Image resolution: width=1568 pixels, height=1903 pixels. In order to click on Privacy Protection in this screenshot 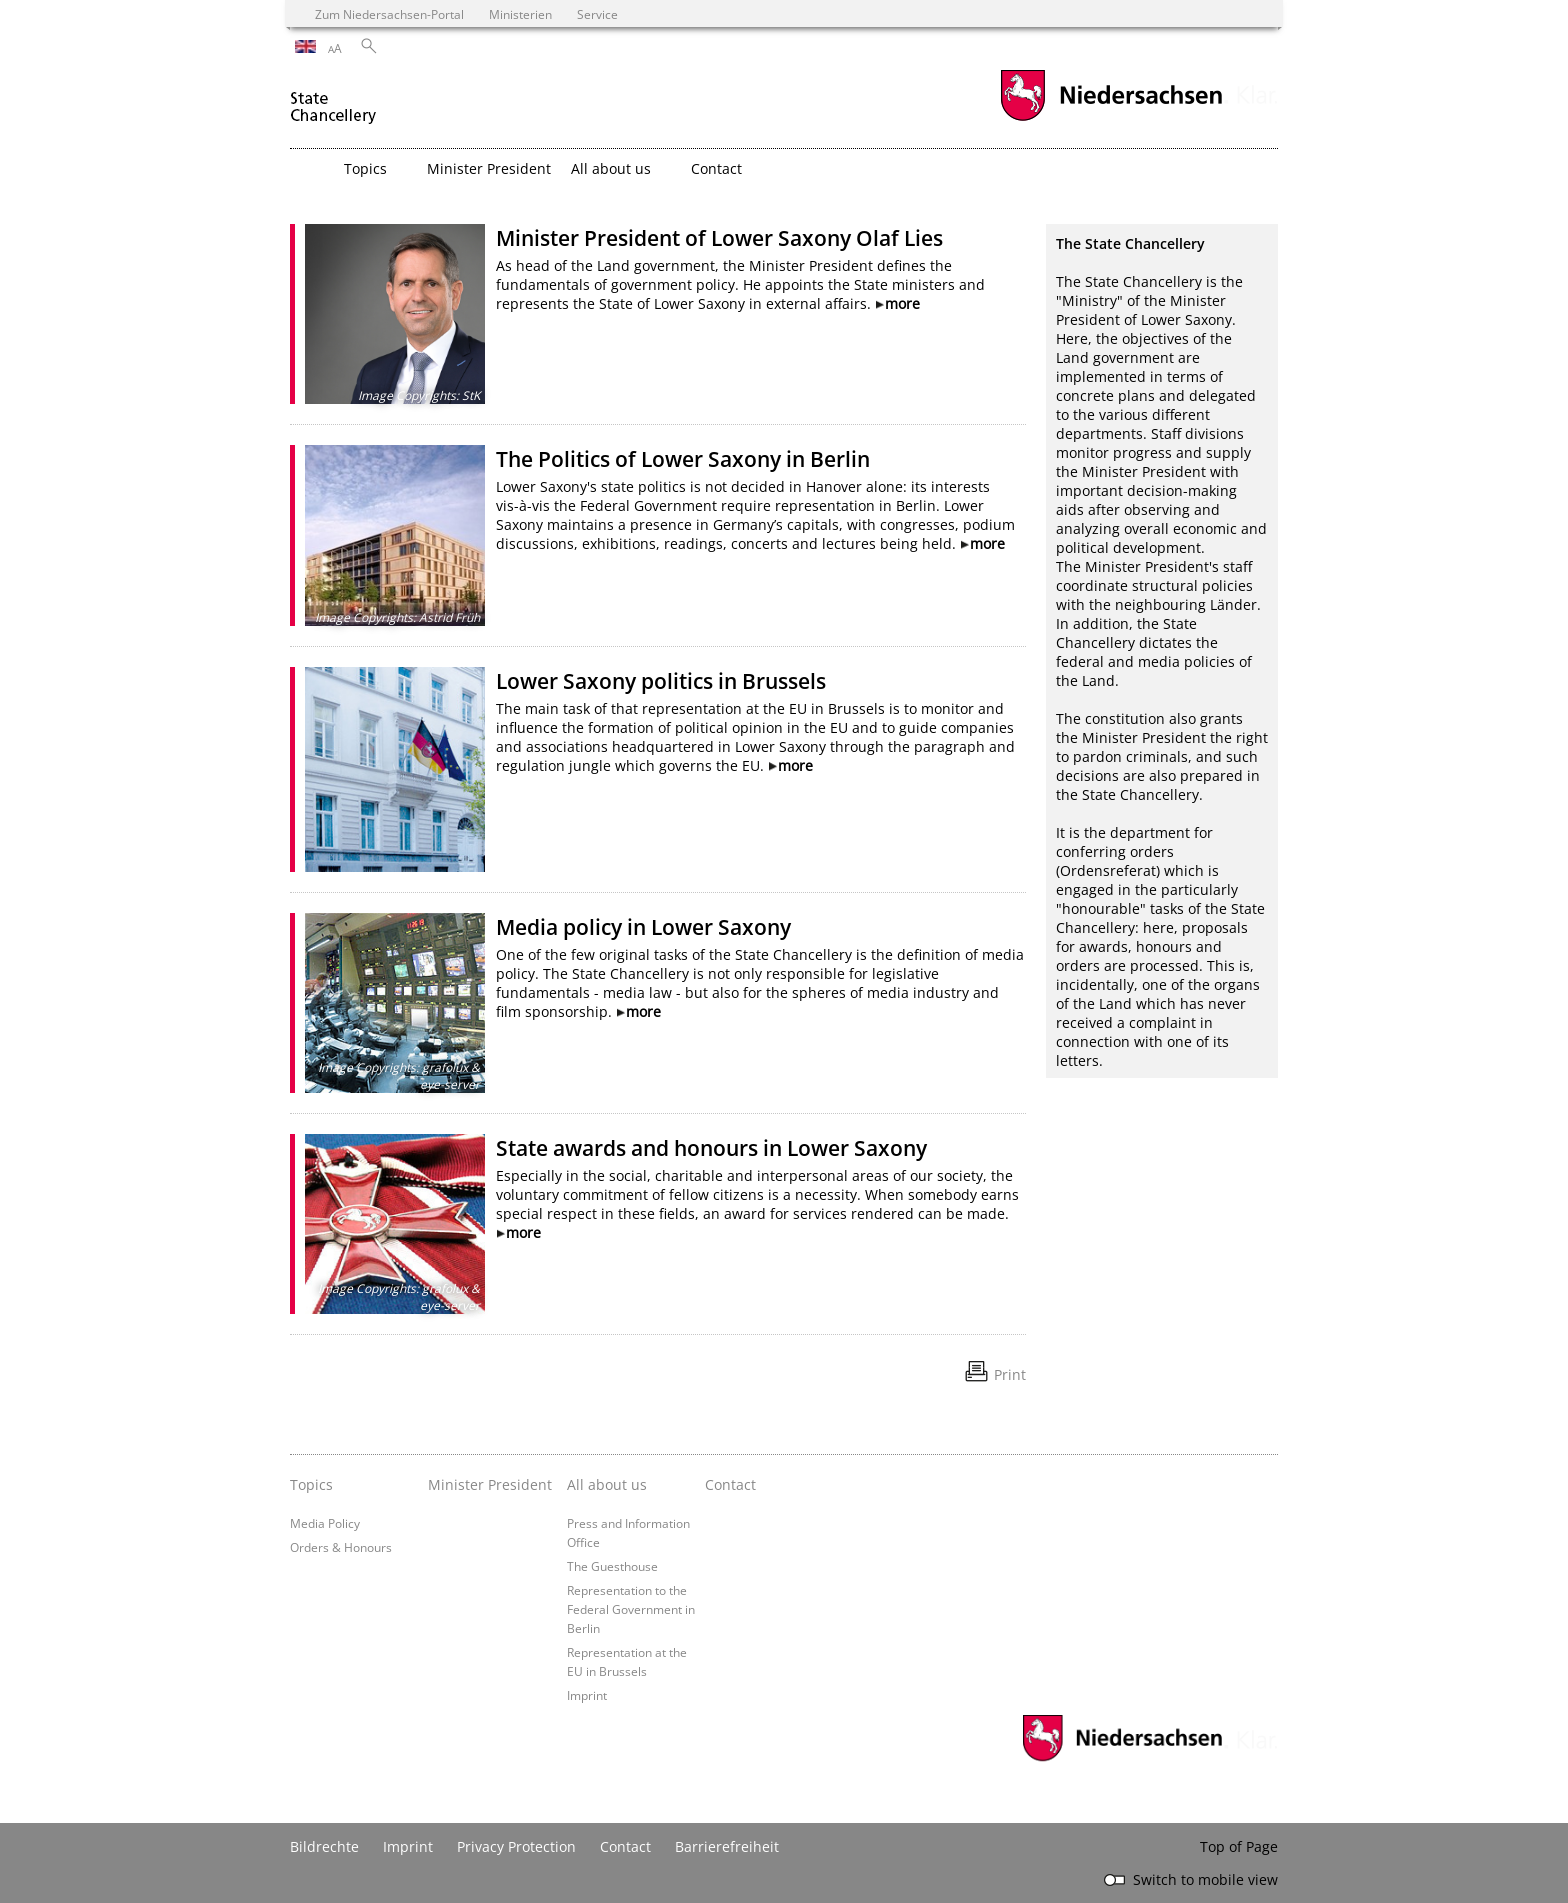, I will do `click(516, 1846)`.